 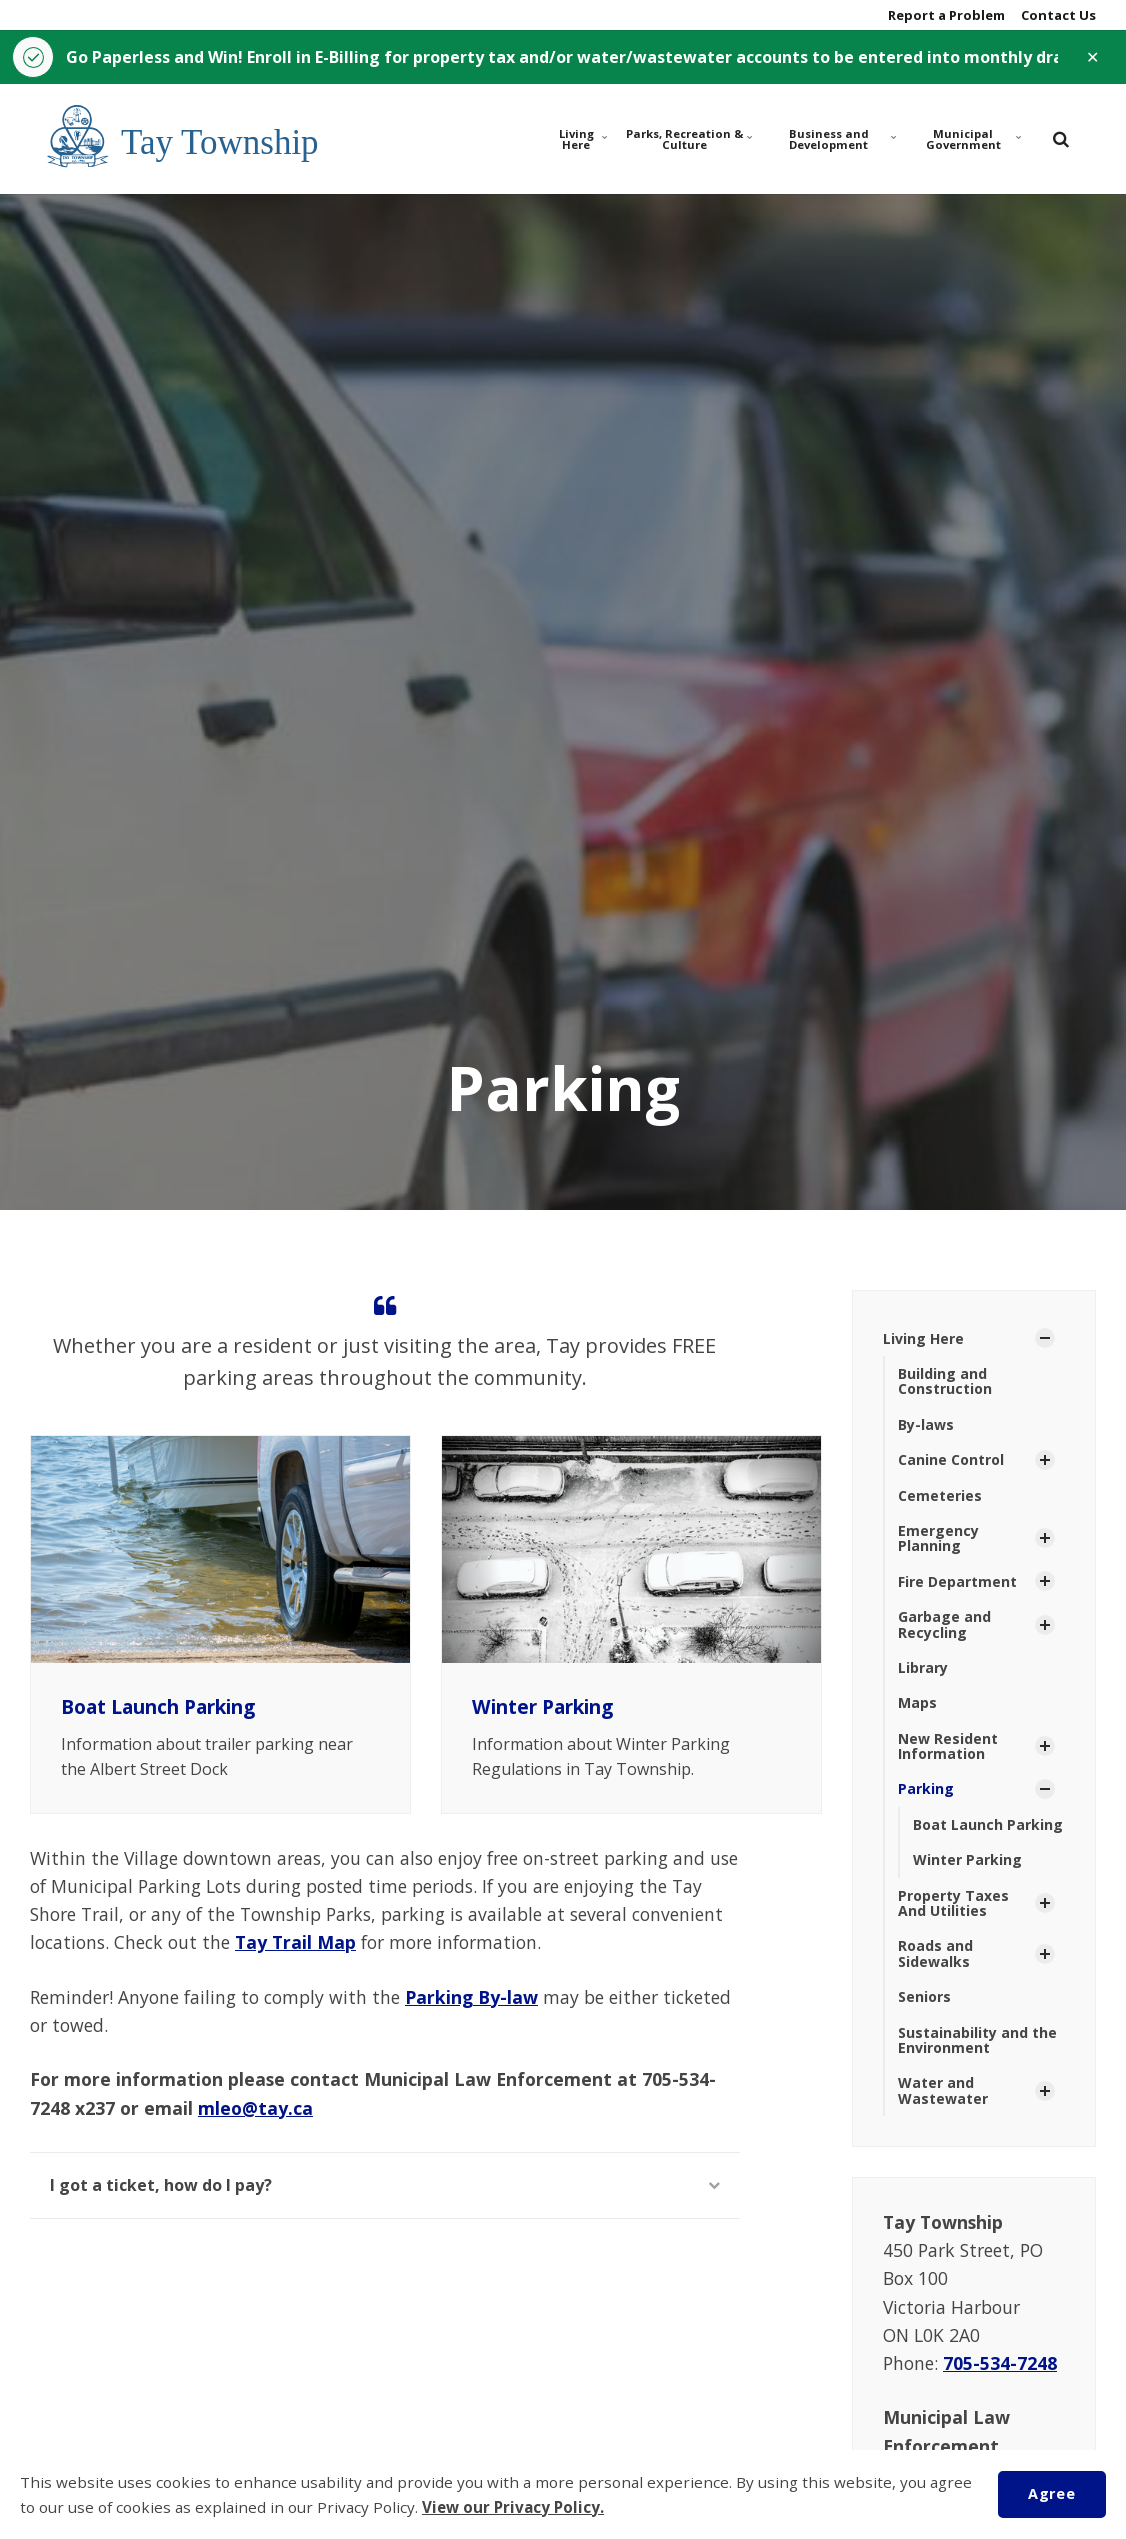 What do you see at coordinates (945, 1381) in the screenshot?
I see `Building and Construction` at bounding box center [945, 1381].